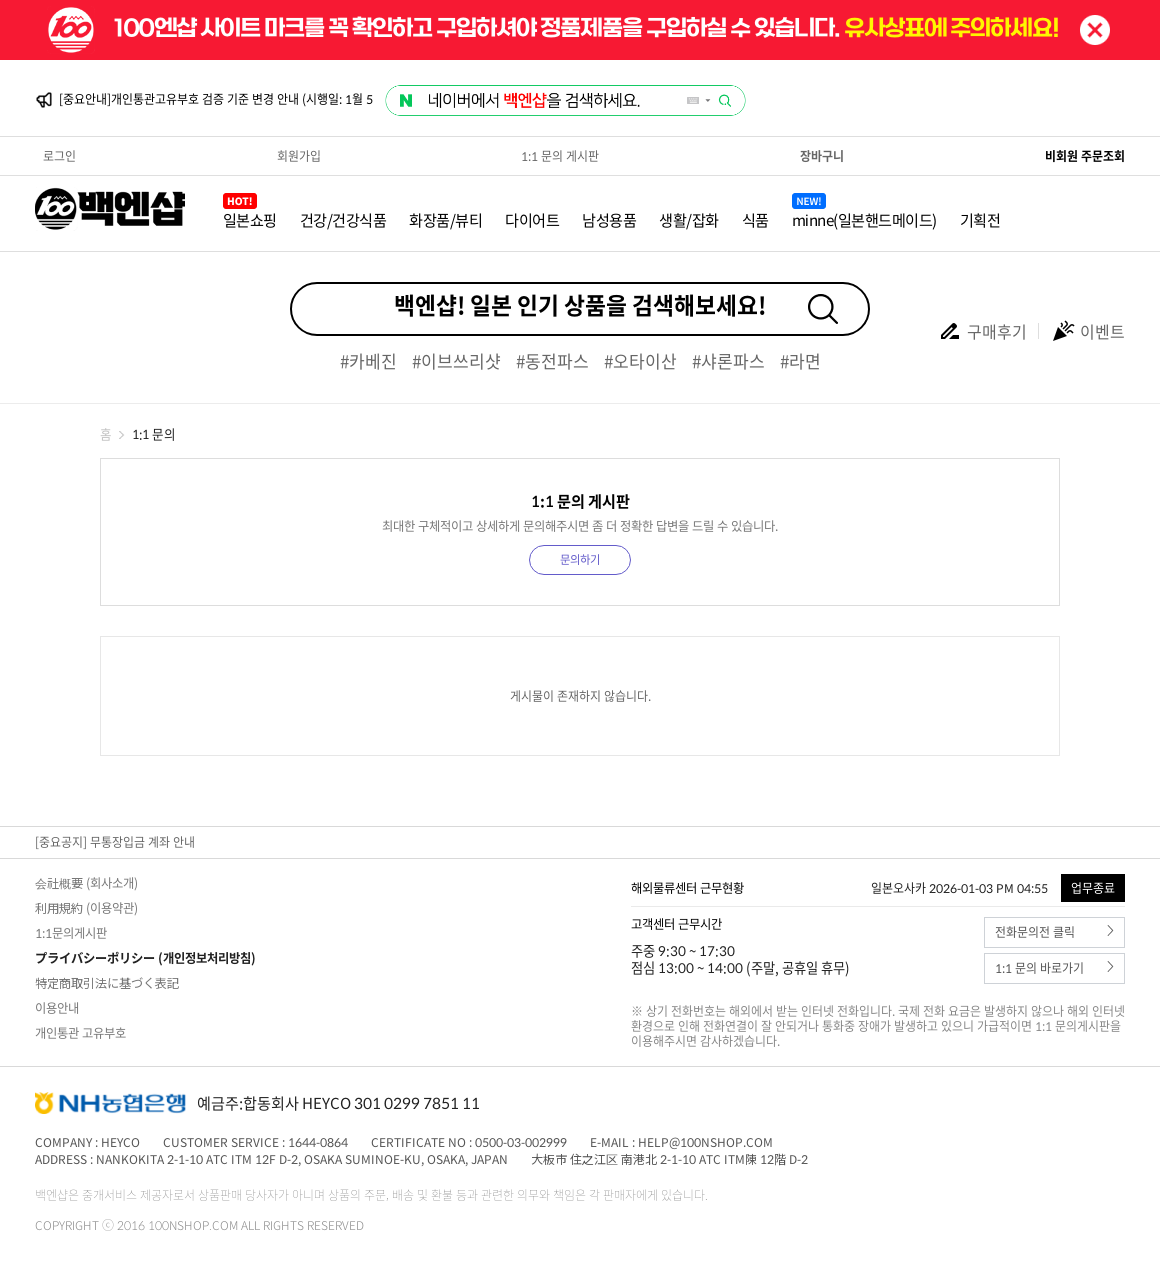  What do you see at coordinates (154, 433) in the screenshot?
I see `1:1 문의` at bounding box center [154, 433].